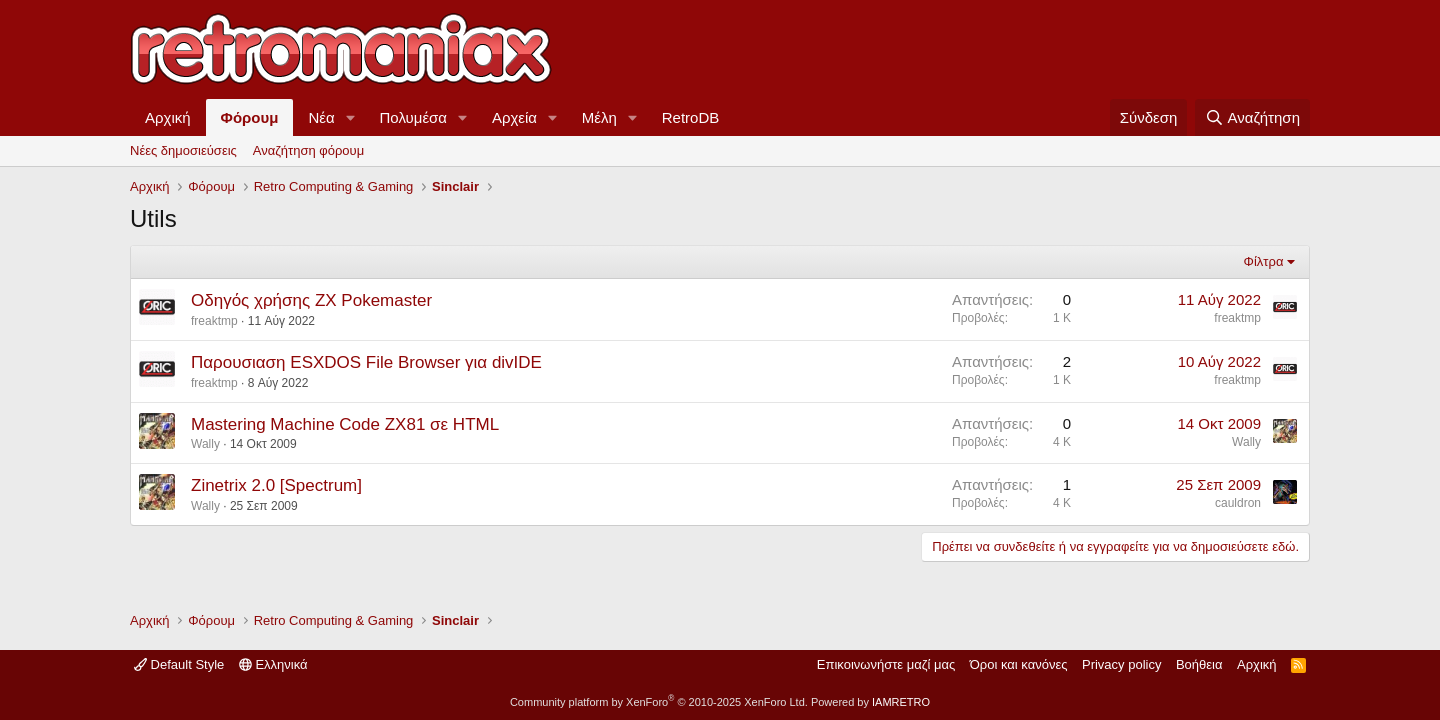 The width and height of the screenshot is (1440, 720). What do you see at coordinates (351, 117) in the screenshot?
I see `[button]` at bounding box center [351, 117].